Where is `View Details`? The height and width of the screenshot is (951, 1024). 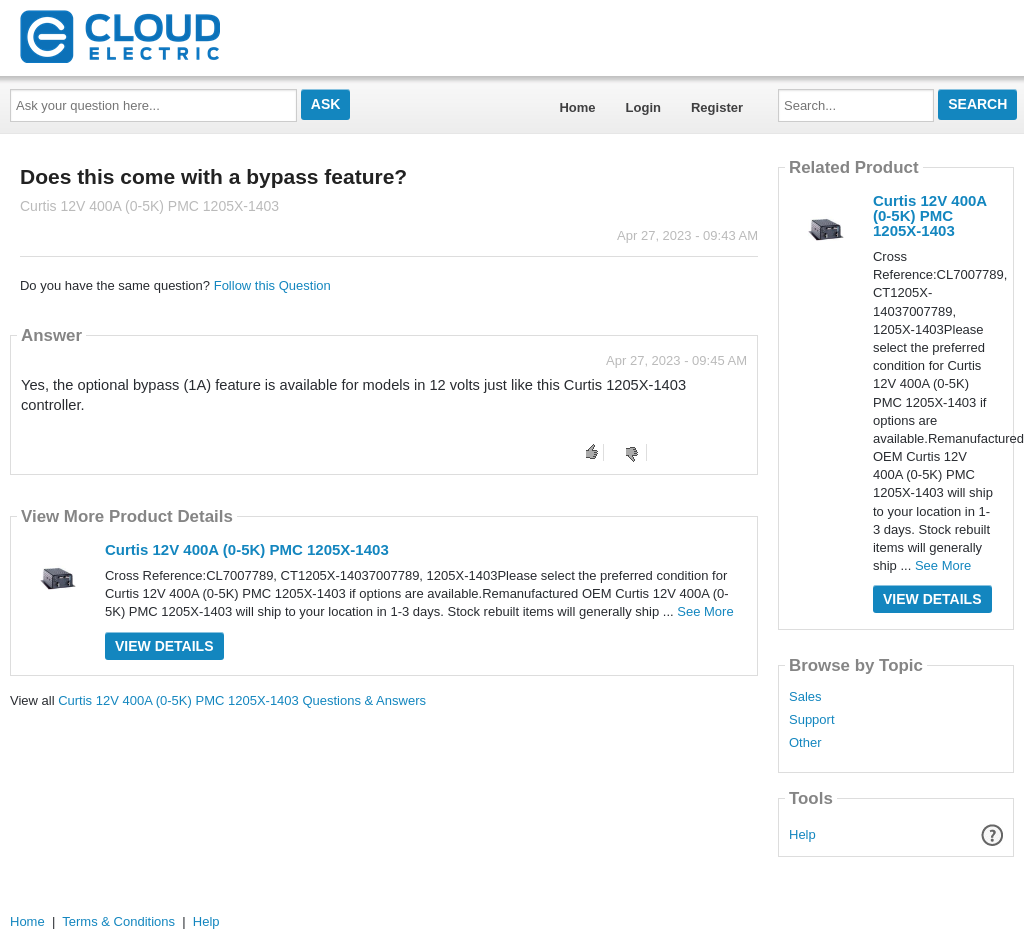
View Details is located at coordinates (164, 646).